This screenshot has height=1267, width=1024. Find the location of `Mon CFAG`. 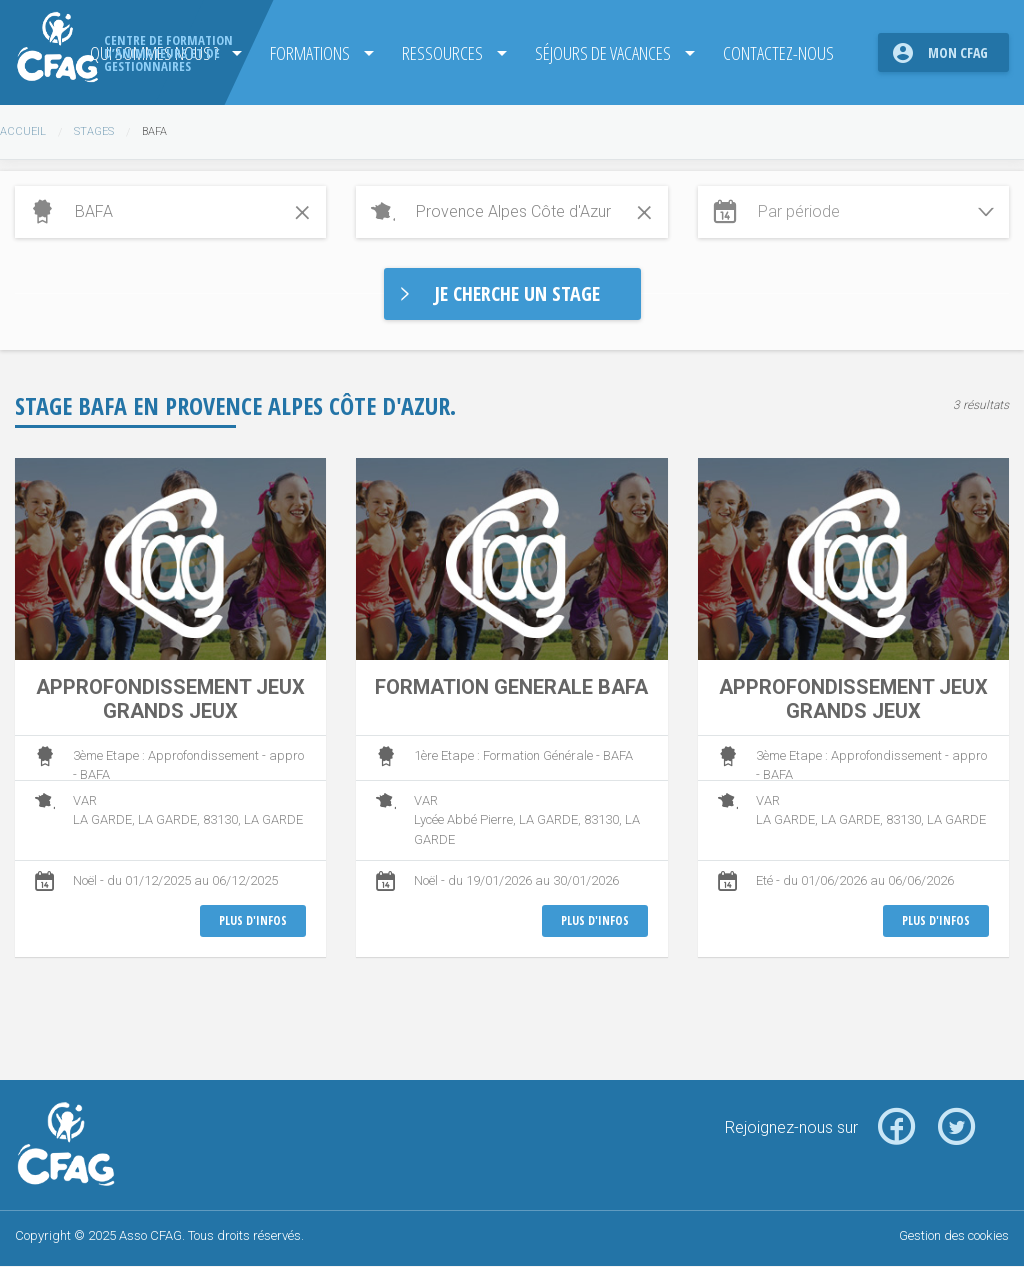

Mon CFAG is located at coordinates (958, 52).